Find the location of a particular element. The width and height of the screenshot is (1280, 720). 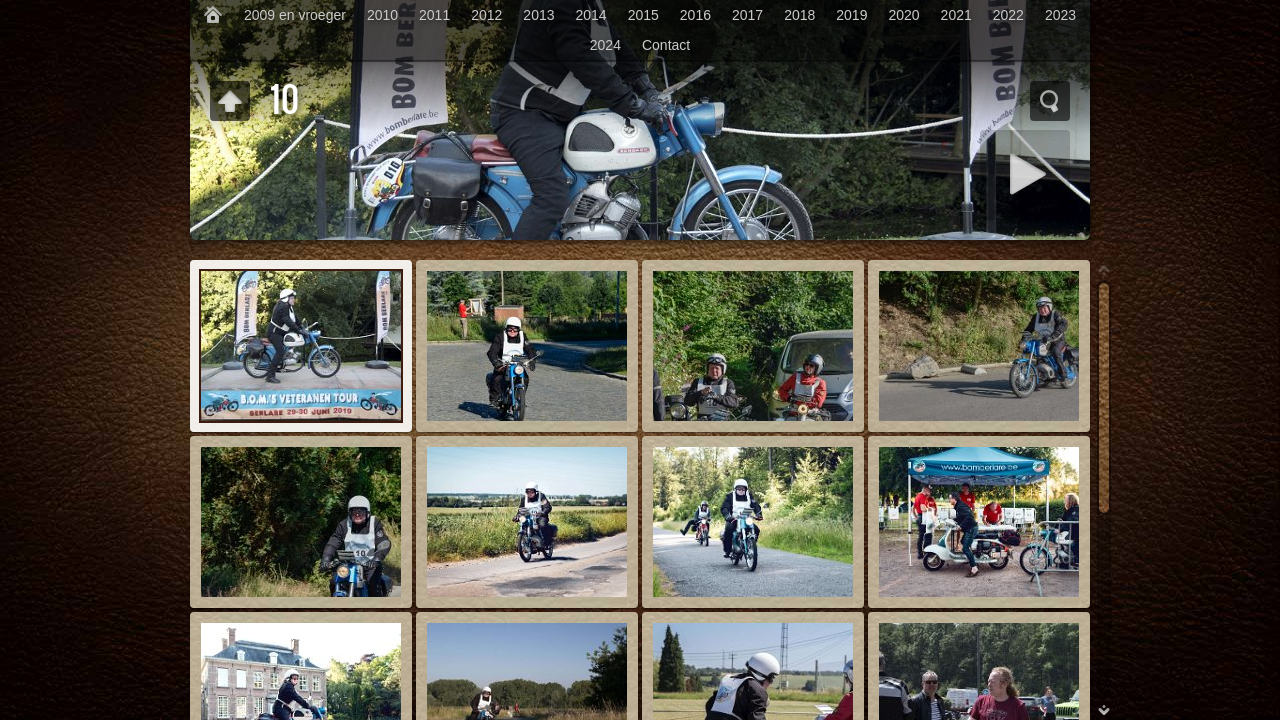

2020 is located at coordinates (903, 15).